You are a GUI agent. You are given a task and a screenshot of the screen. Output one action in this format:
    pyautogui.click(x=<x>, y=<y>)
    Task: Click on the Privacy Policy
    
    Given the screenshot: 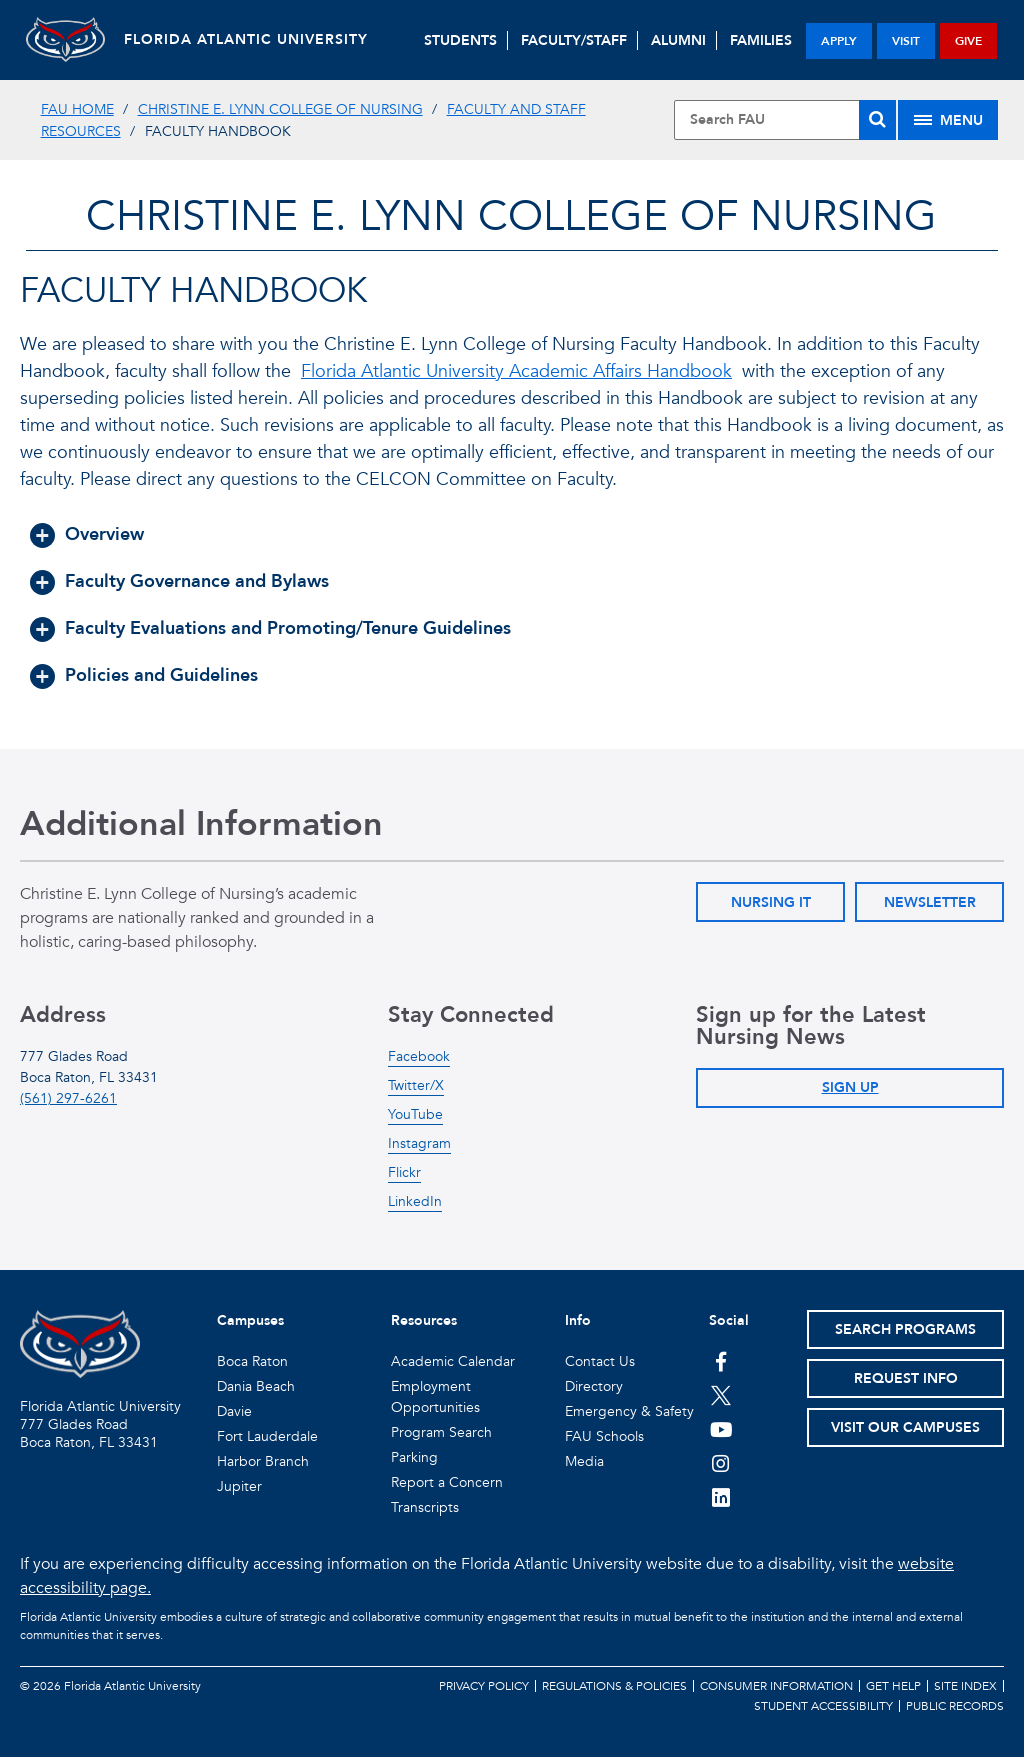 What is the action you would take?
    pyautogui.click(x=484, y=1686)
    